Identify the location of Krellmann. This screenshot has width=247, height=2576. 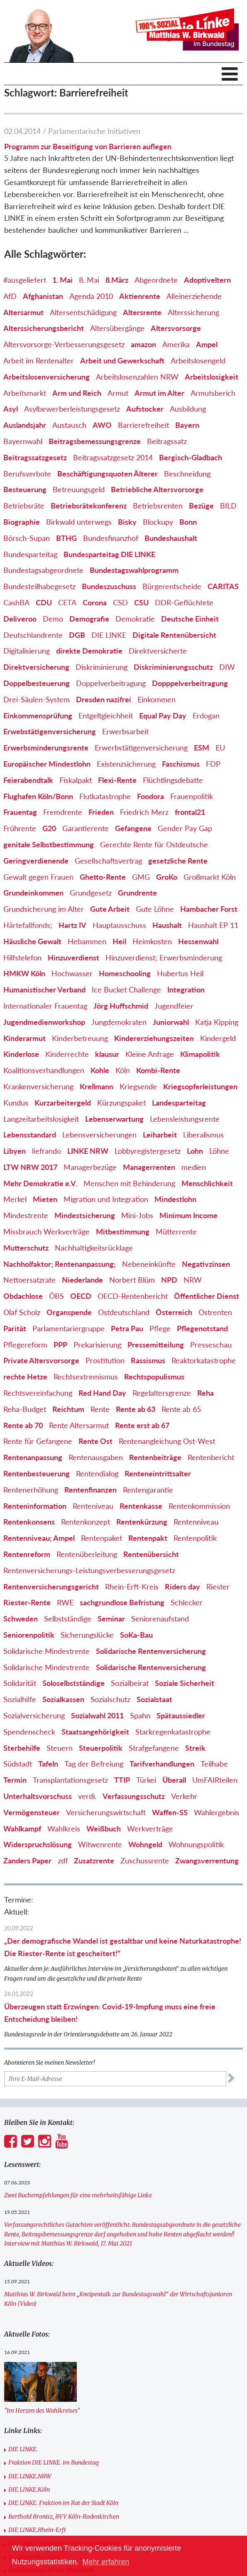
(96, 1086).